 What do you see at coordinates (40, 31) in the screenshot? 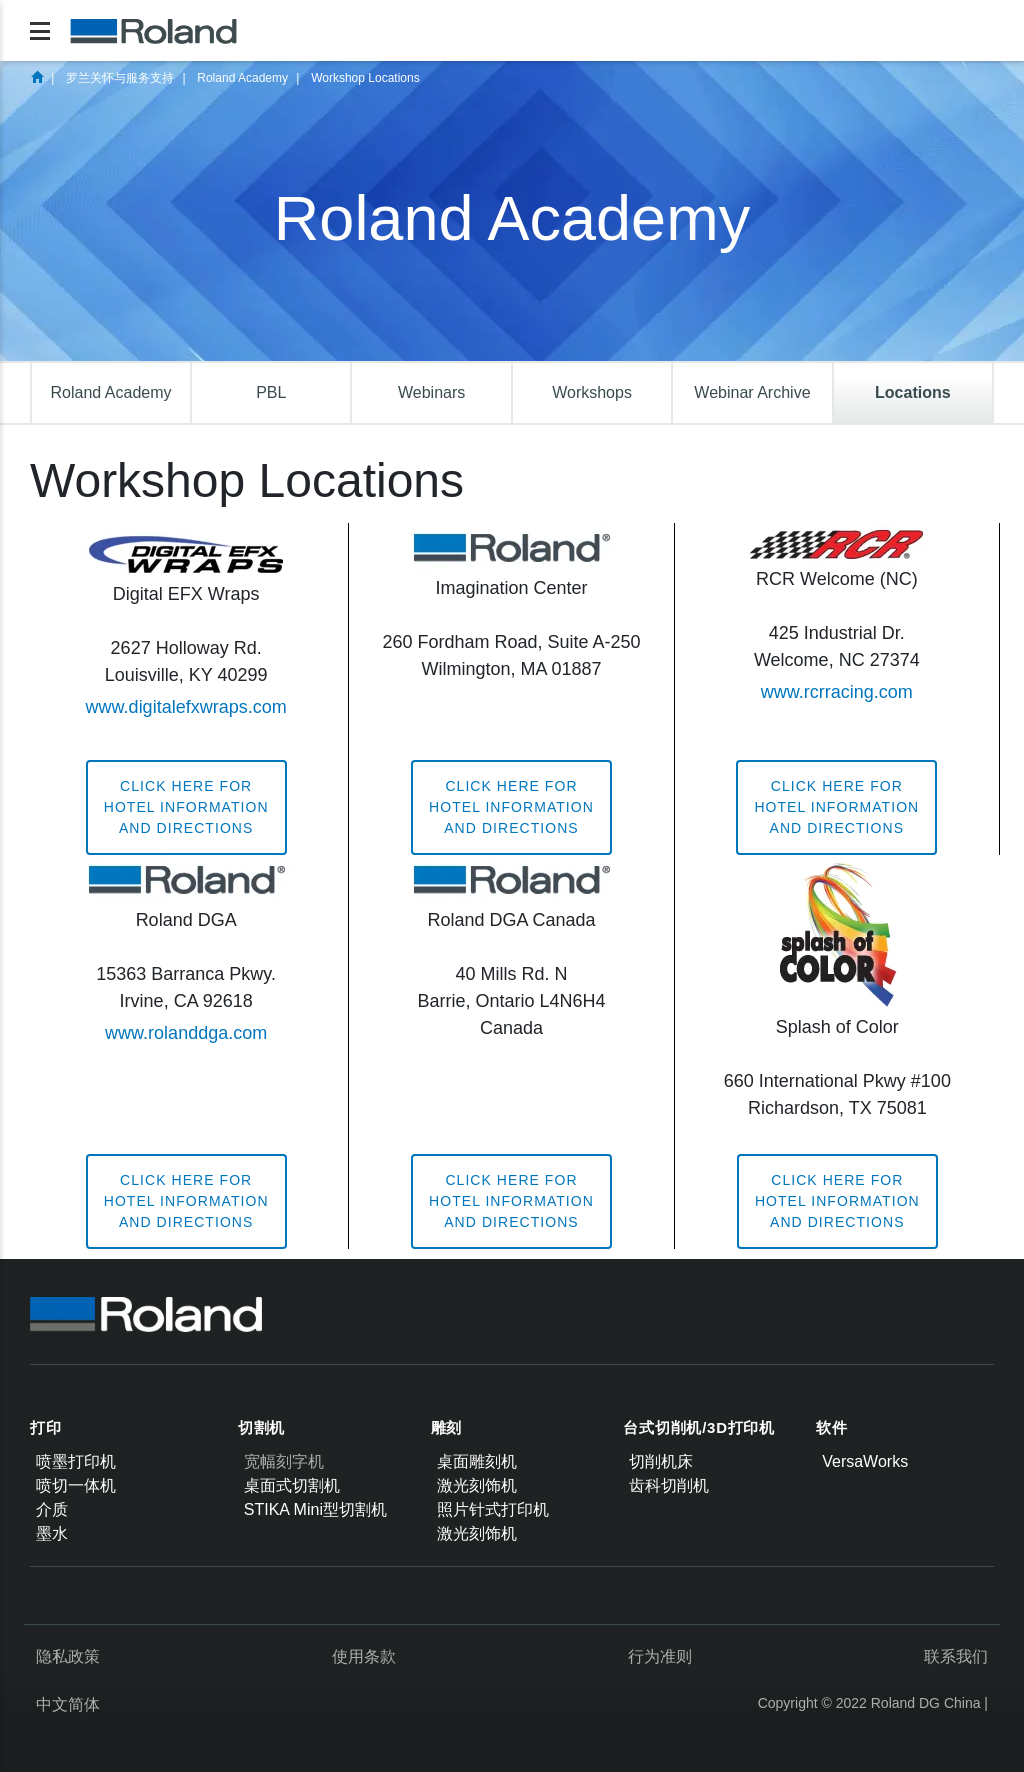
I see `[Toggle navigation]` at bounding box center [40, 31].